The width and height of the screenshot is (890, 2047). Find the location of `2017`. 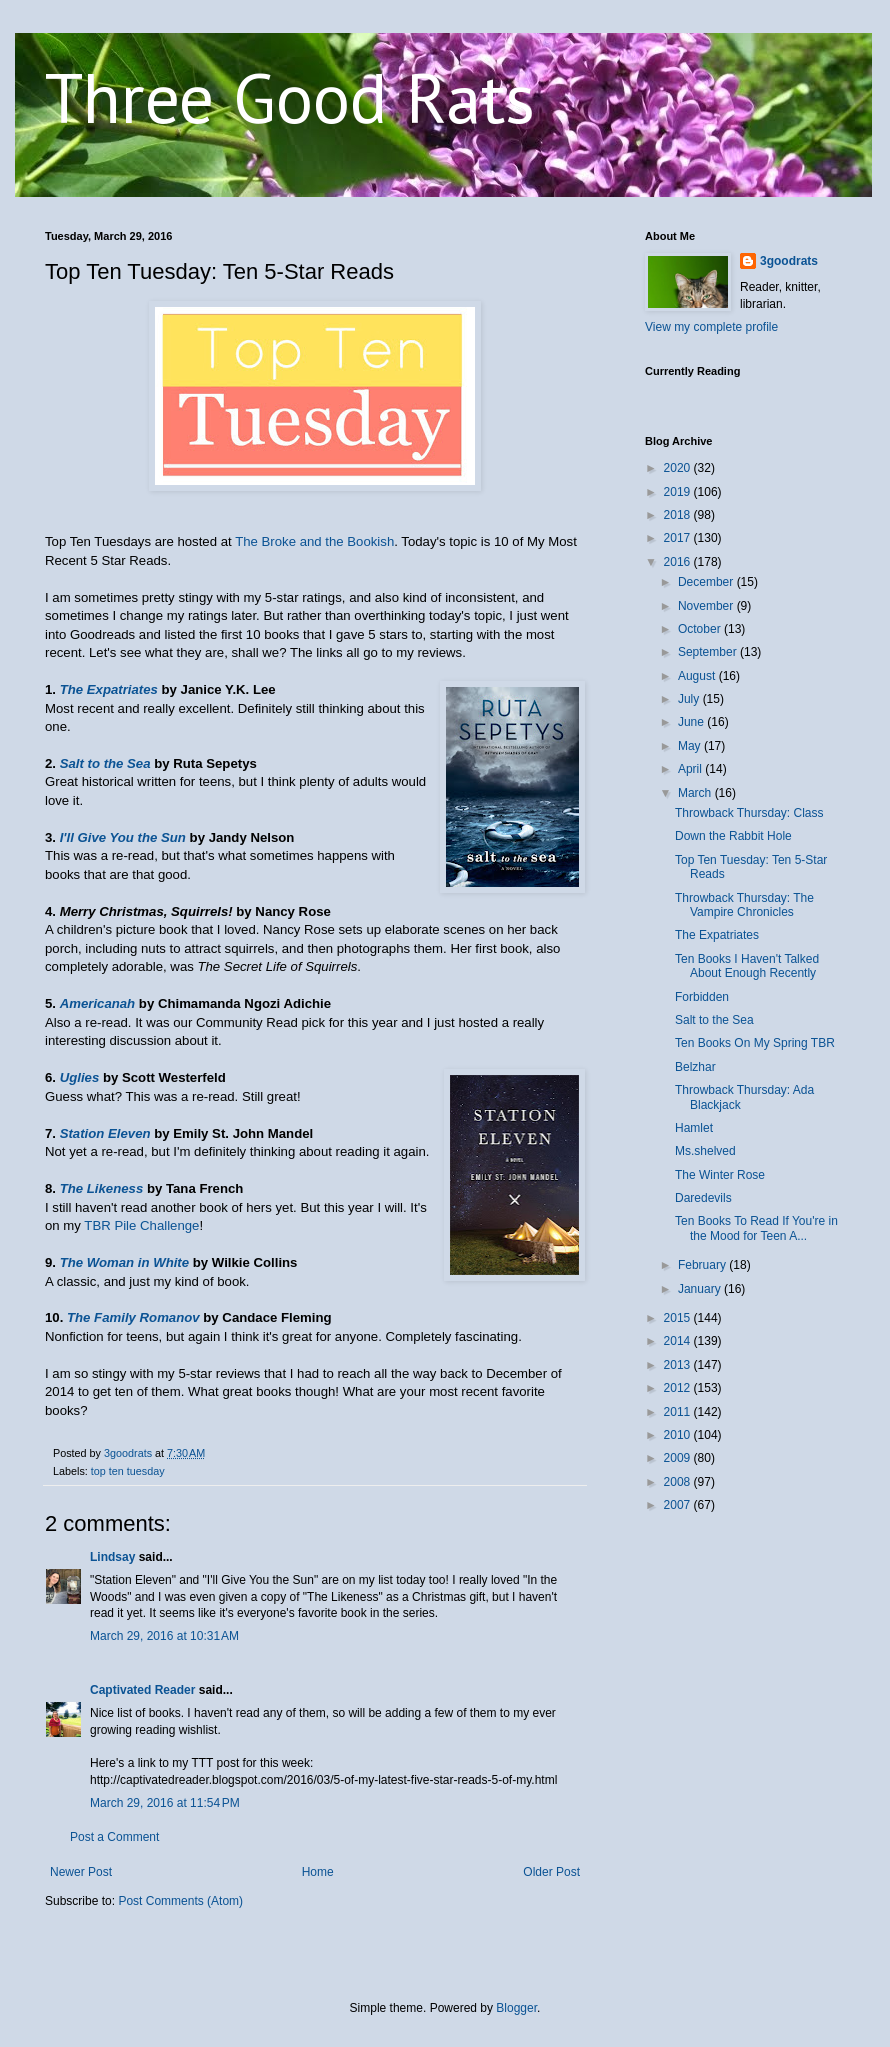

2017 is located at coordinates (679, 538).